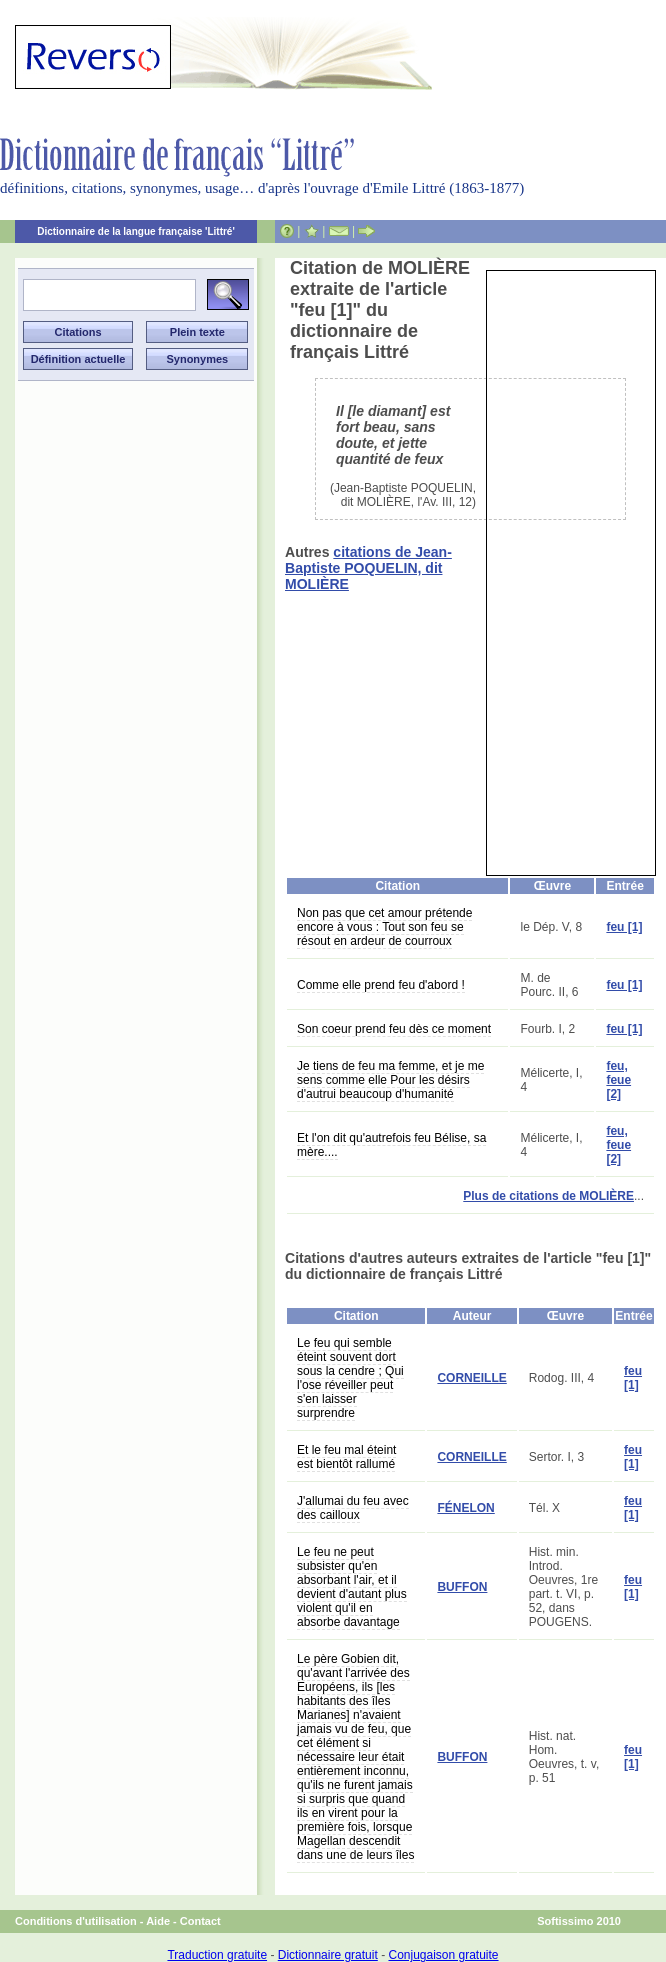 This screenshot has width=666, height=1962. What do you see at coordinates (136, 231) in the screenshot?
I see `Dictionnaire de la langue française 'Littré'` at bounding box center [136, 231].